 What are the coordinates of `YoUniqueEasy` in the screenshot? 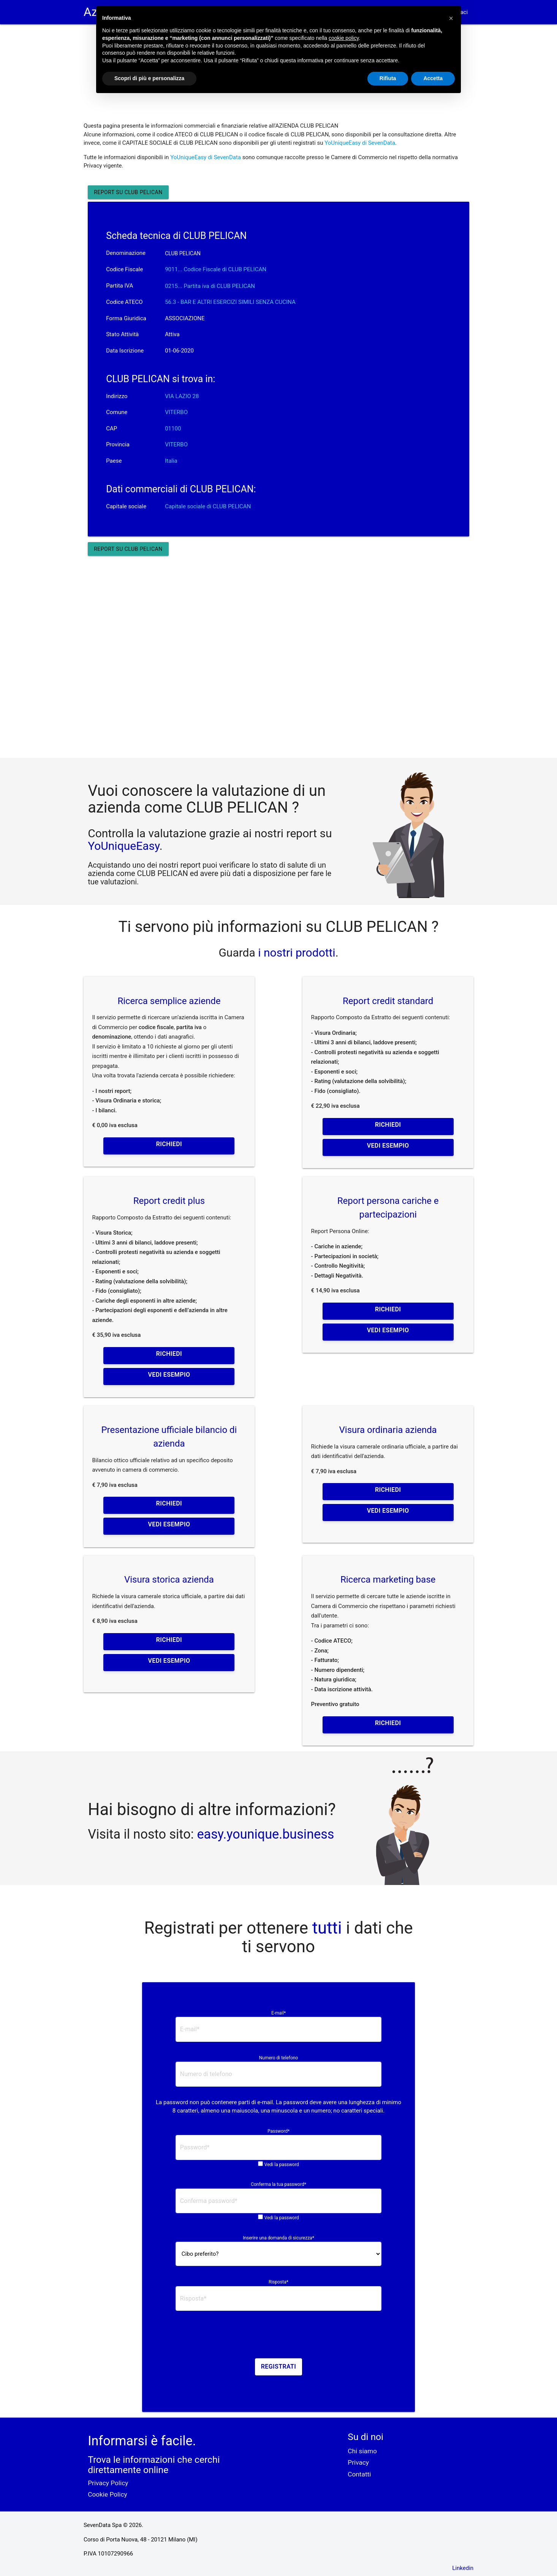 It's located at (123, 845).